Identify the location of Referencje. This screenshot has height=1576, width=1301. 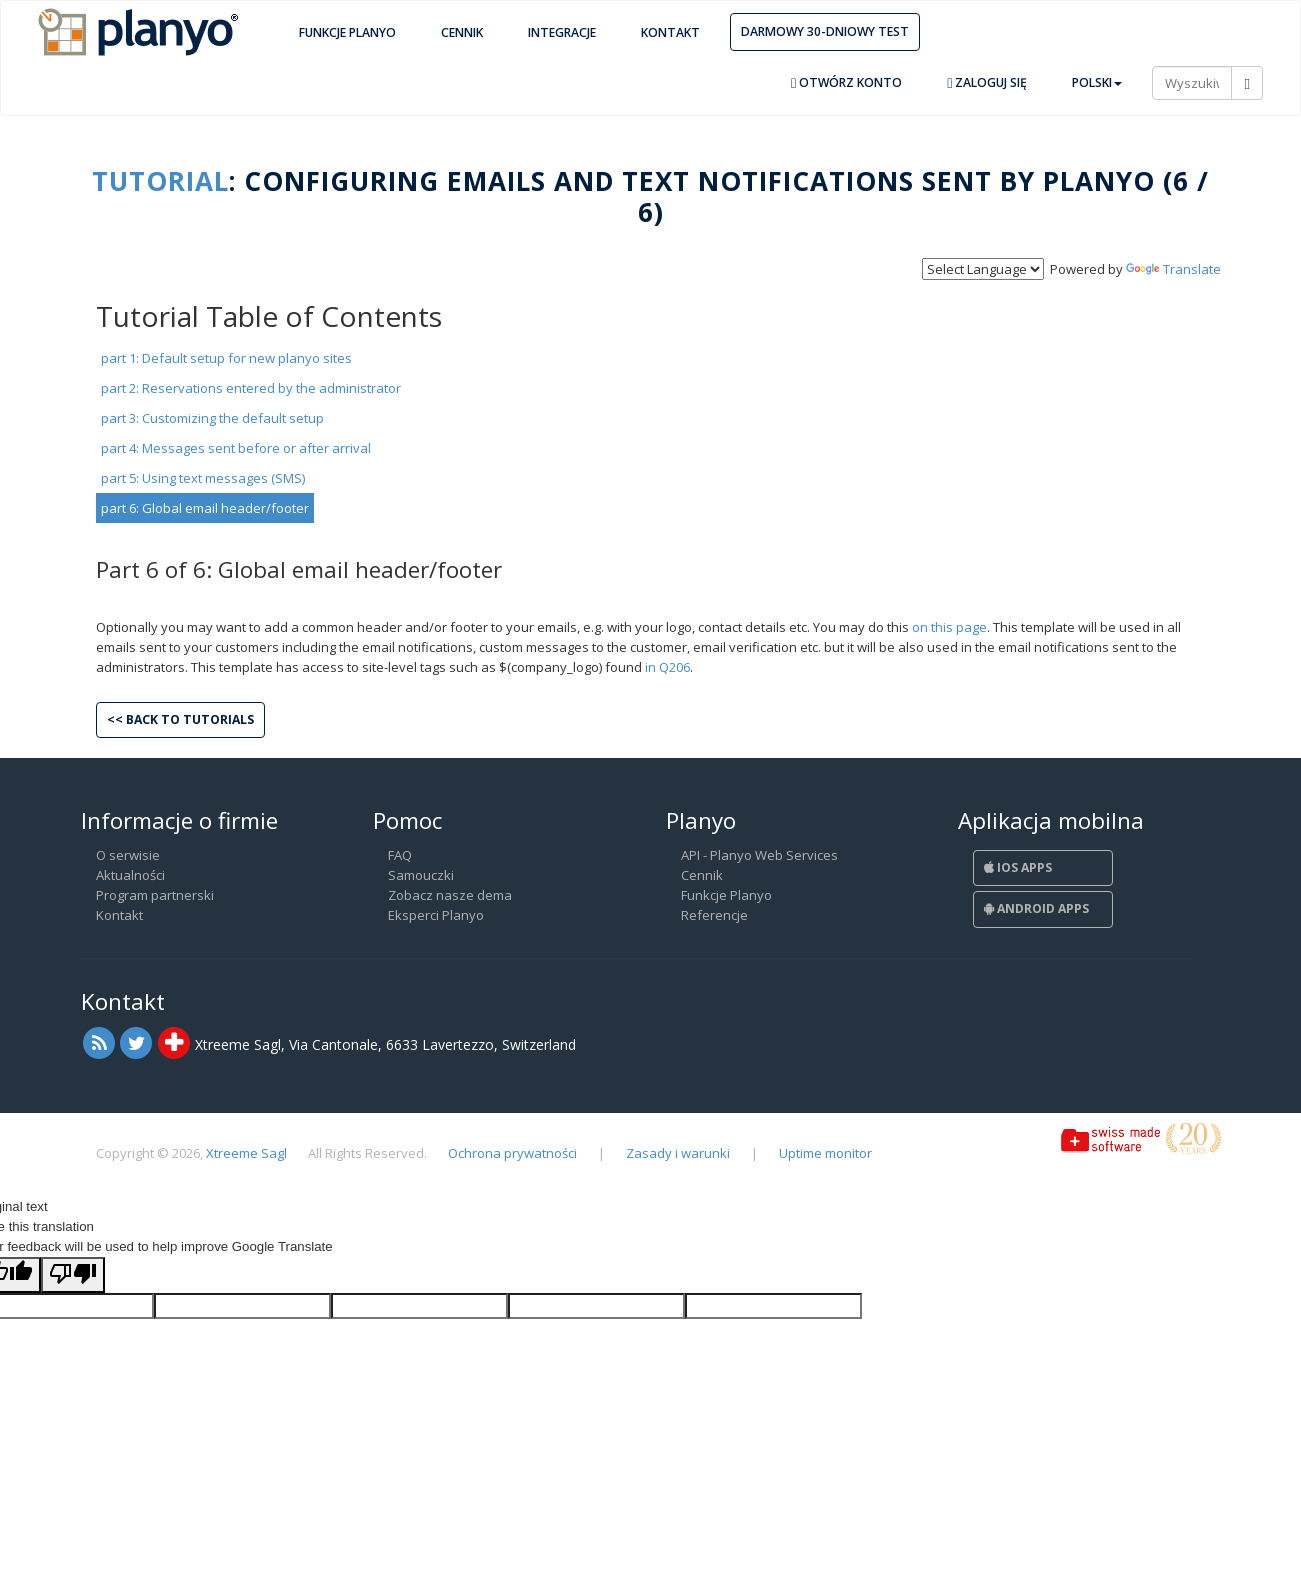
(714, 915).